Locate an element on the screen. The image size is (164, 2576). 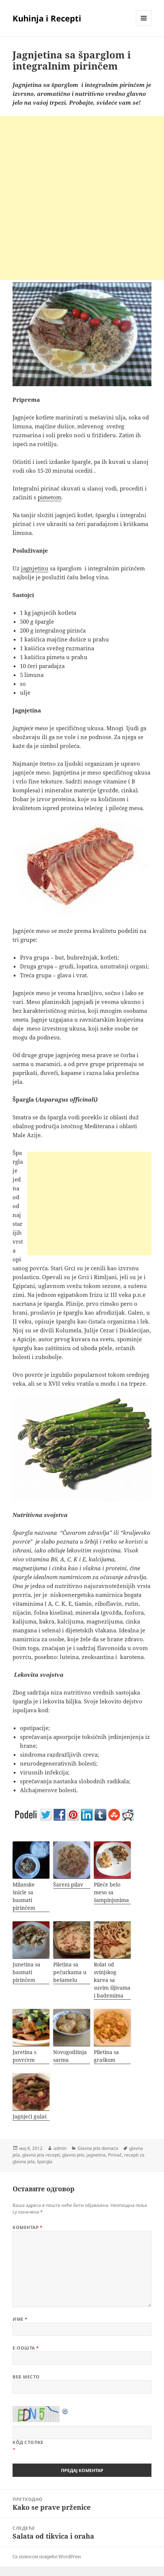
Piletina sa graškom is located at coordinates (106, 2056).